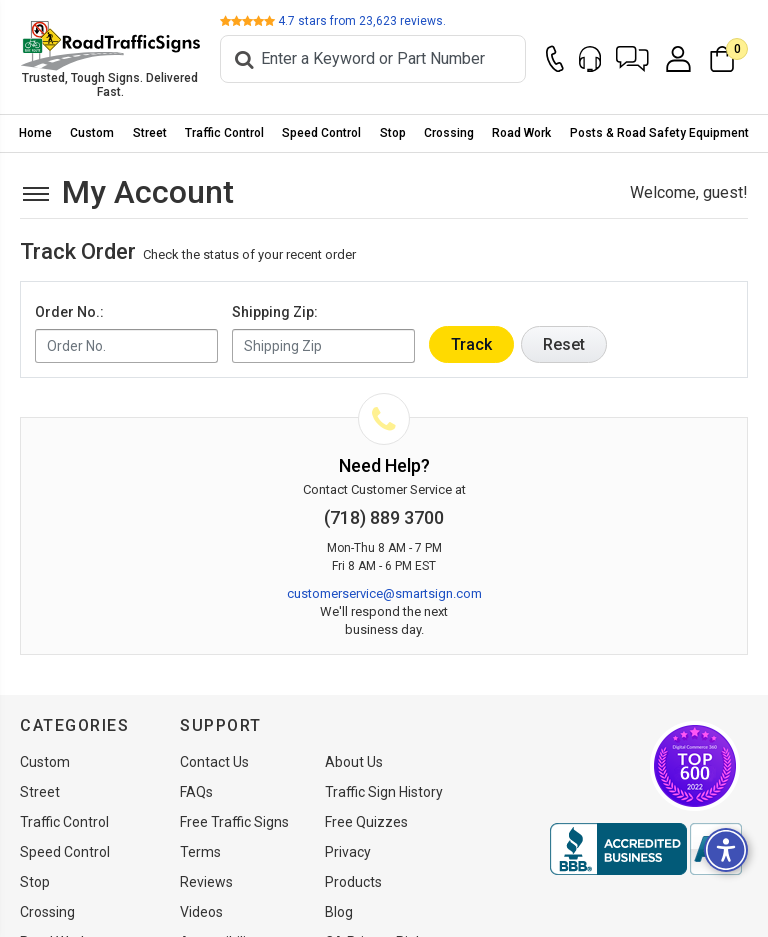 The height and width of the screenshot is (937, 768). I want to click on [menuitem], so click(35, 133).